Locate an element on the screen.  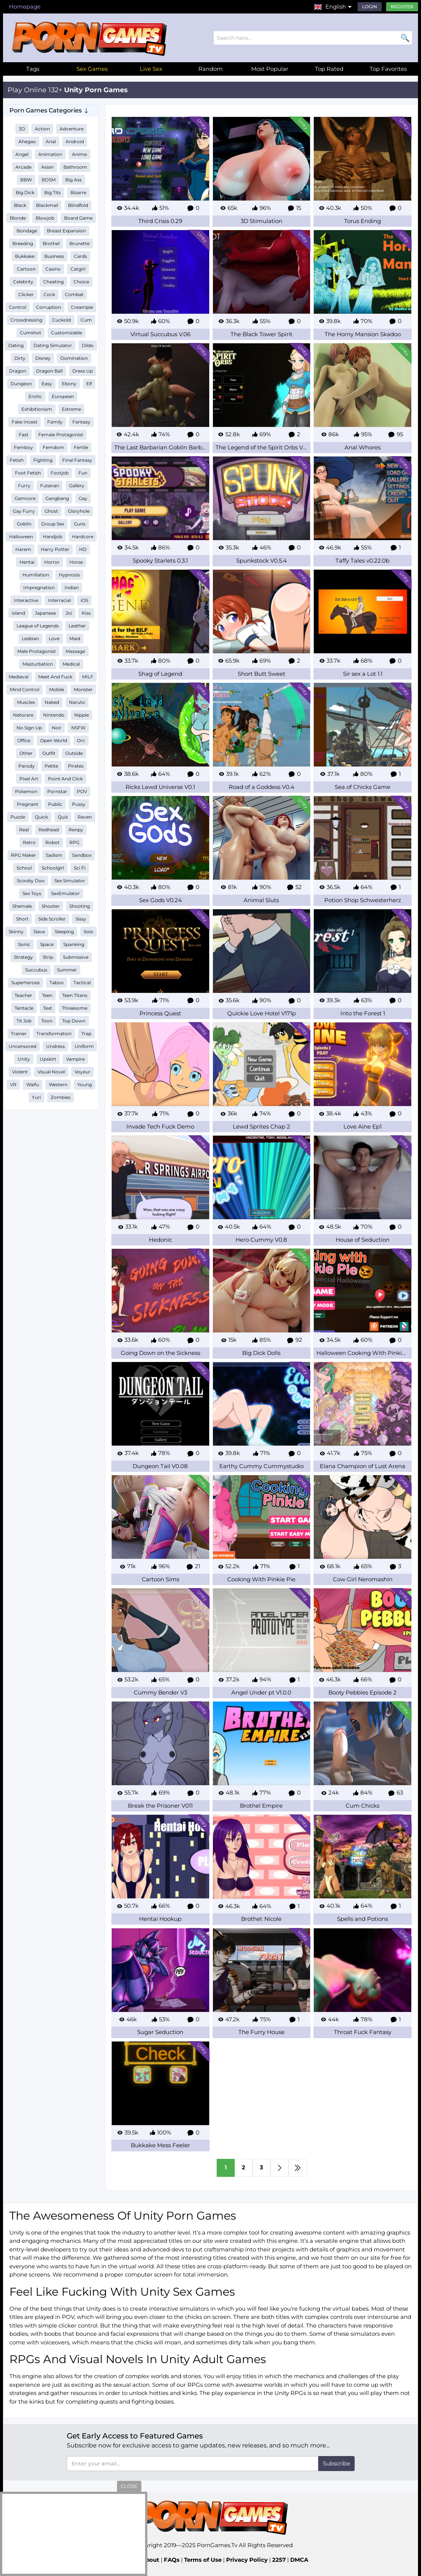
Voyeur is located at coordinates (82, 1072).